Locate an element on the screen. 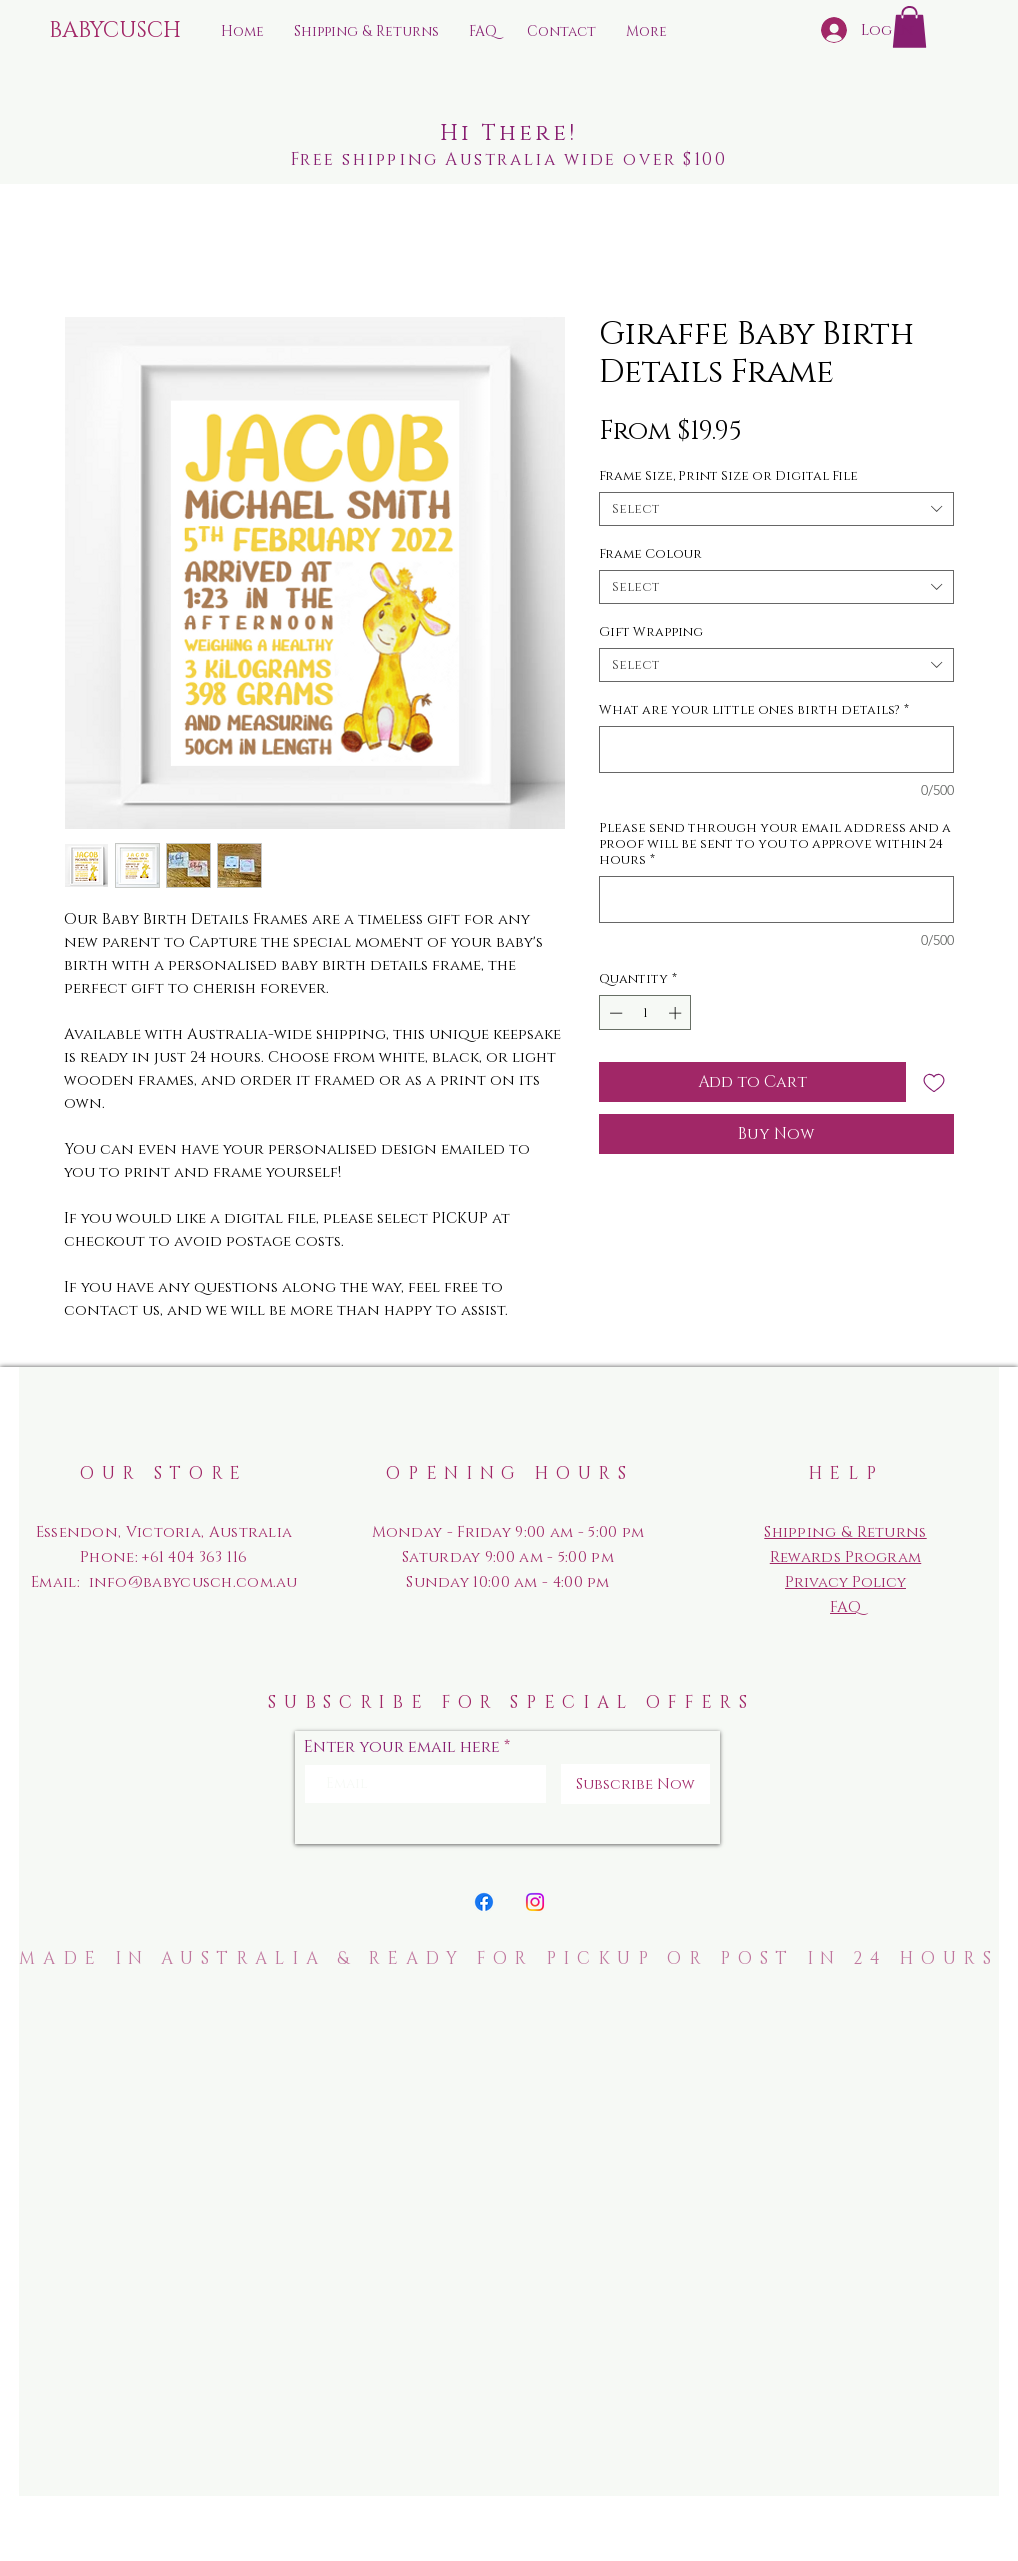  [What are your little ones birth details?] is located at coordinates (776, 749).